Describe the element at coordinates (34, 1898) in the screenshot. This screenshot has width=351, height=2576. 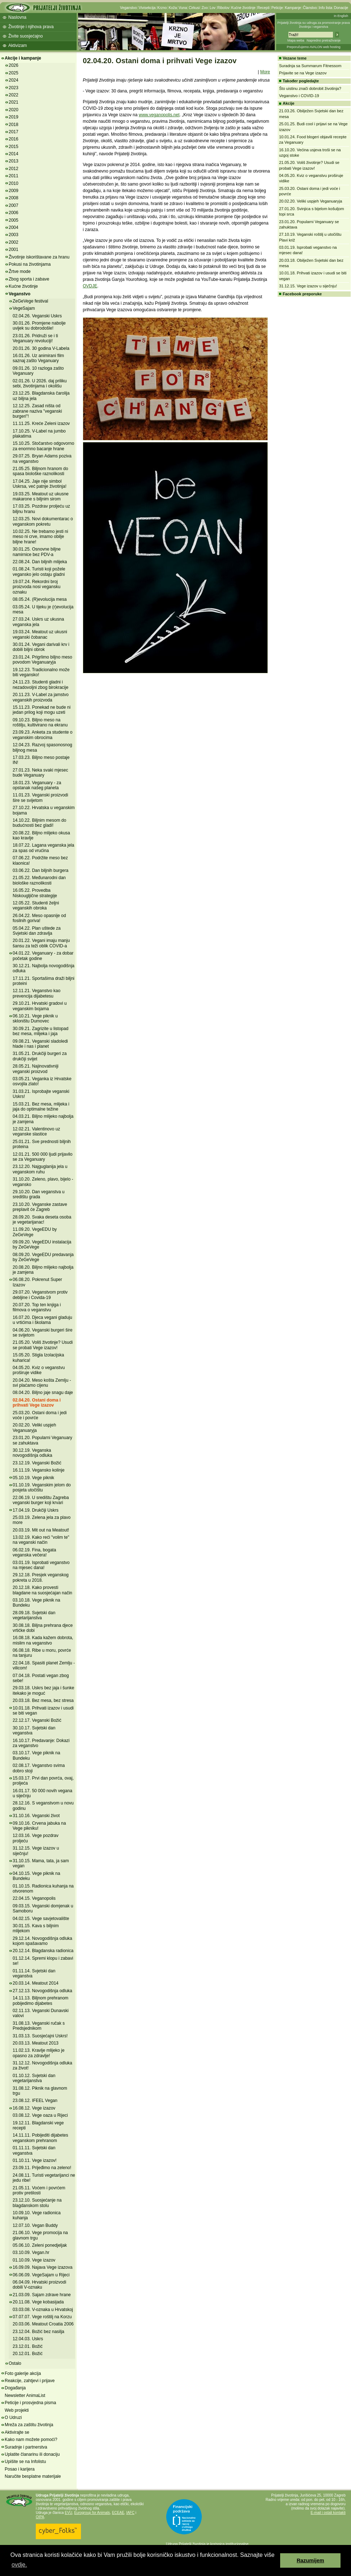
I see `22.04.15. Veganopolis` at that location.